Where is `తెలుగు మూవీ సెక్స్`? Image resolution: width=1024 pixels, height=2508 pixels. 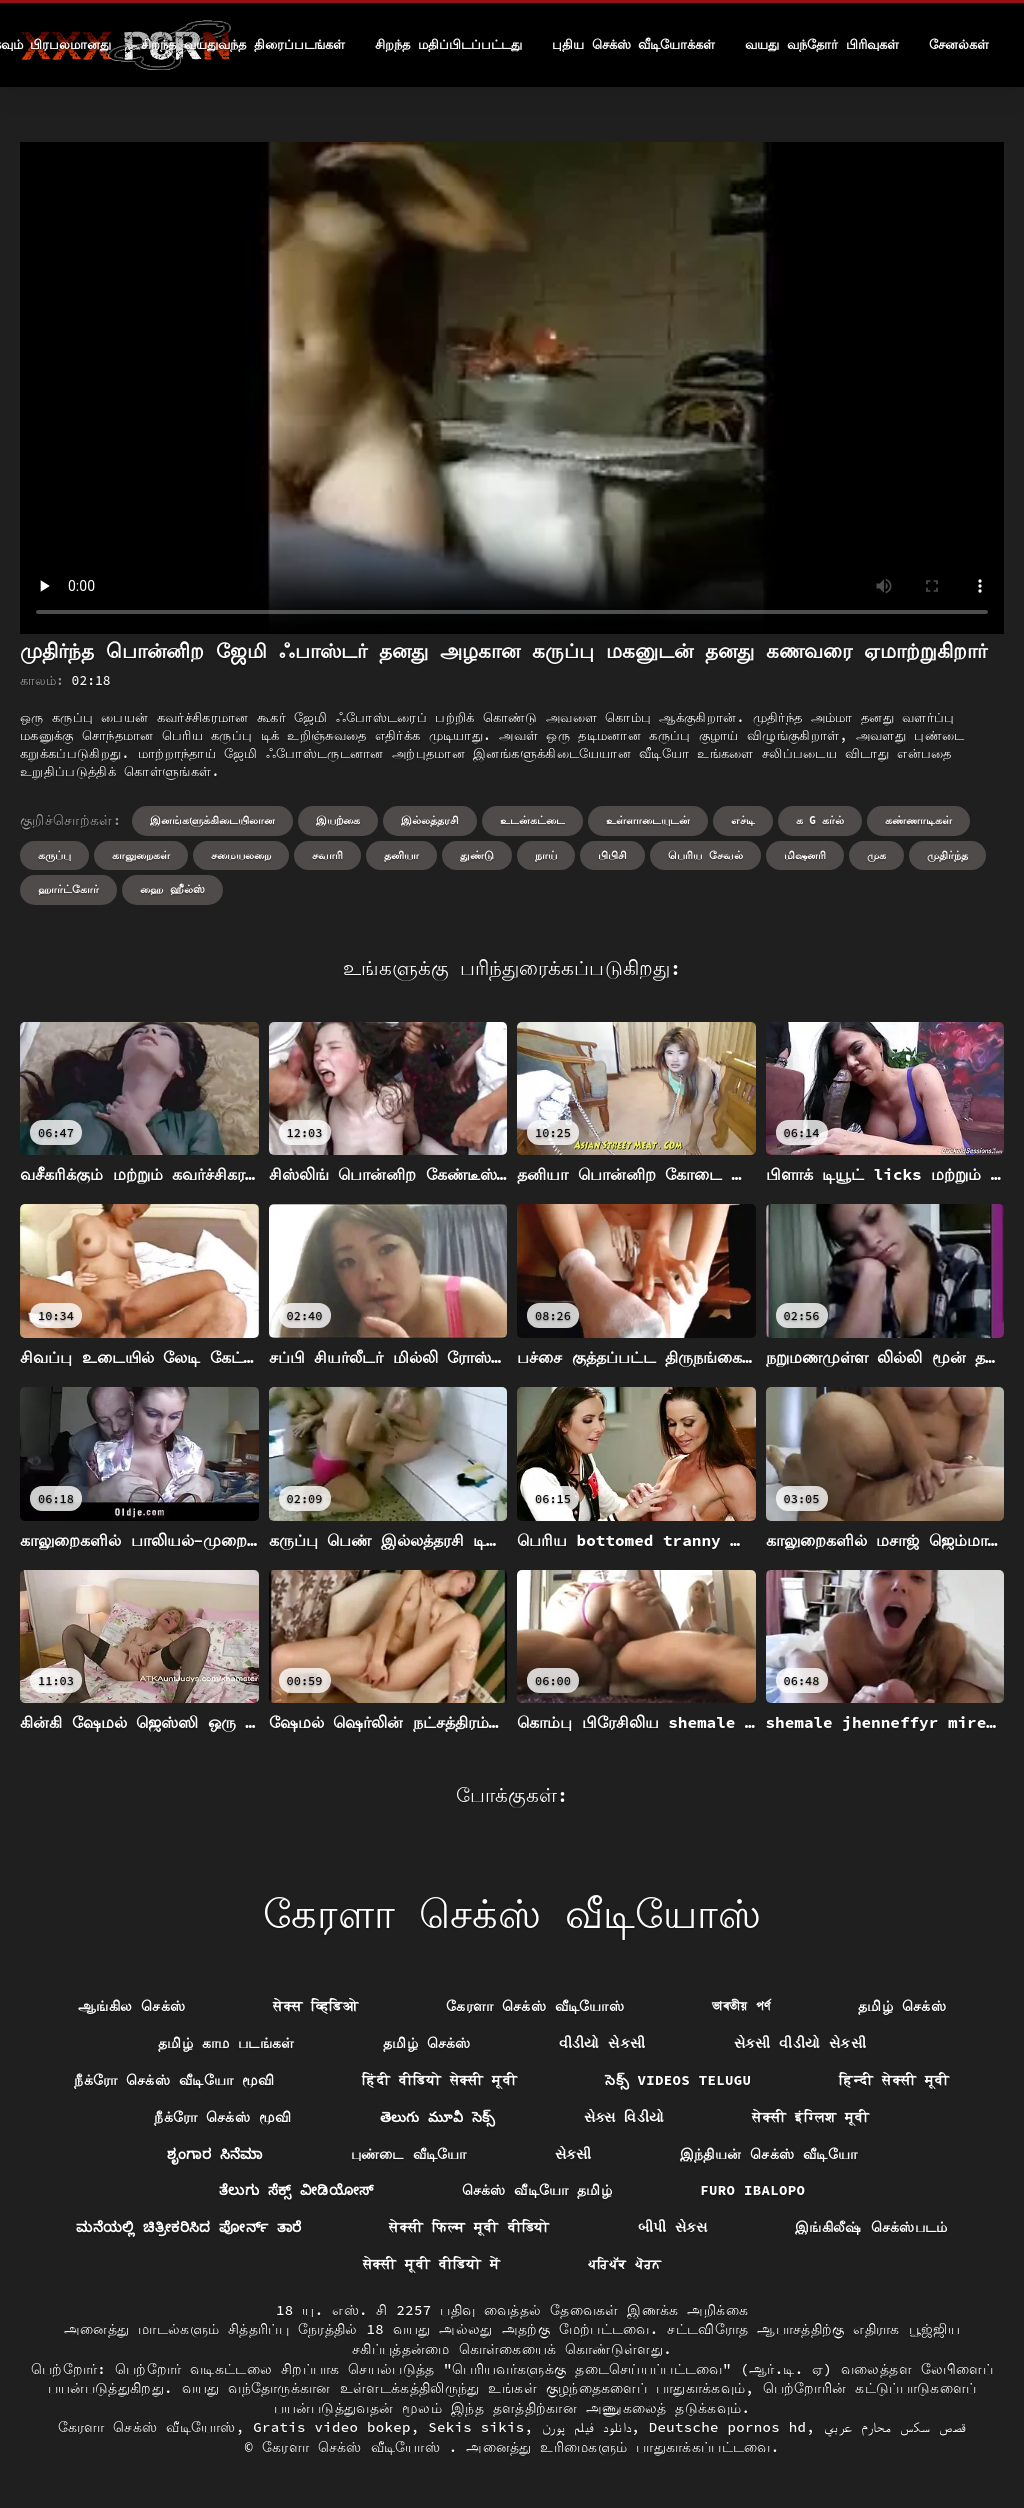 తెలుగు మూవీ సెక్స్ is located at coordinates (438, 2117).